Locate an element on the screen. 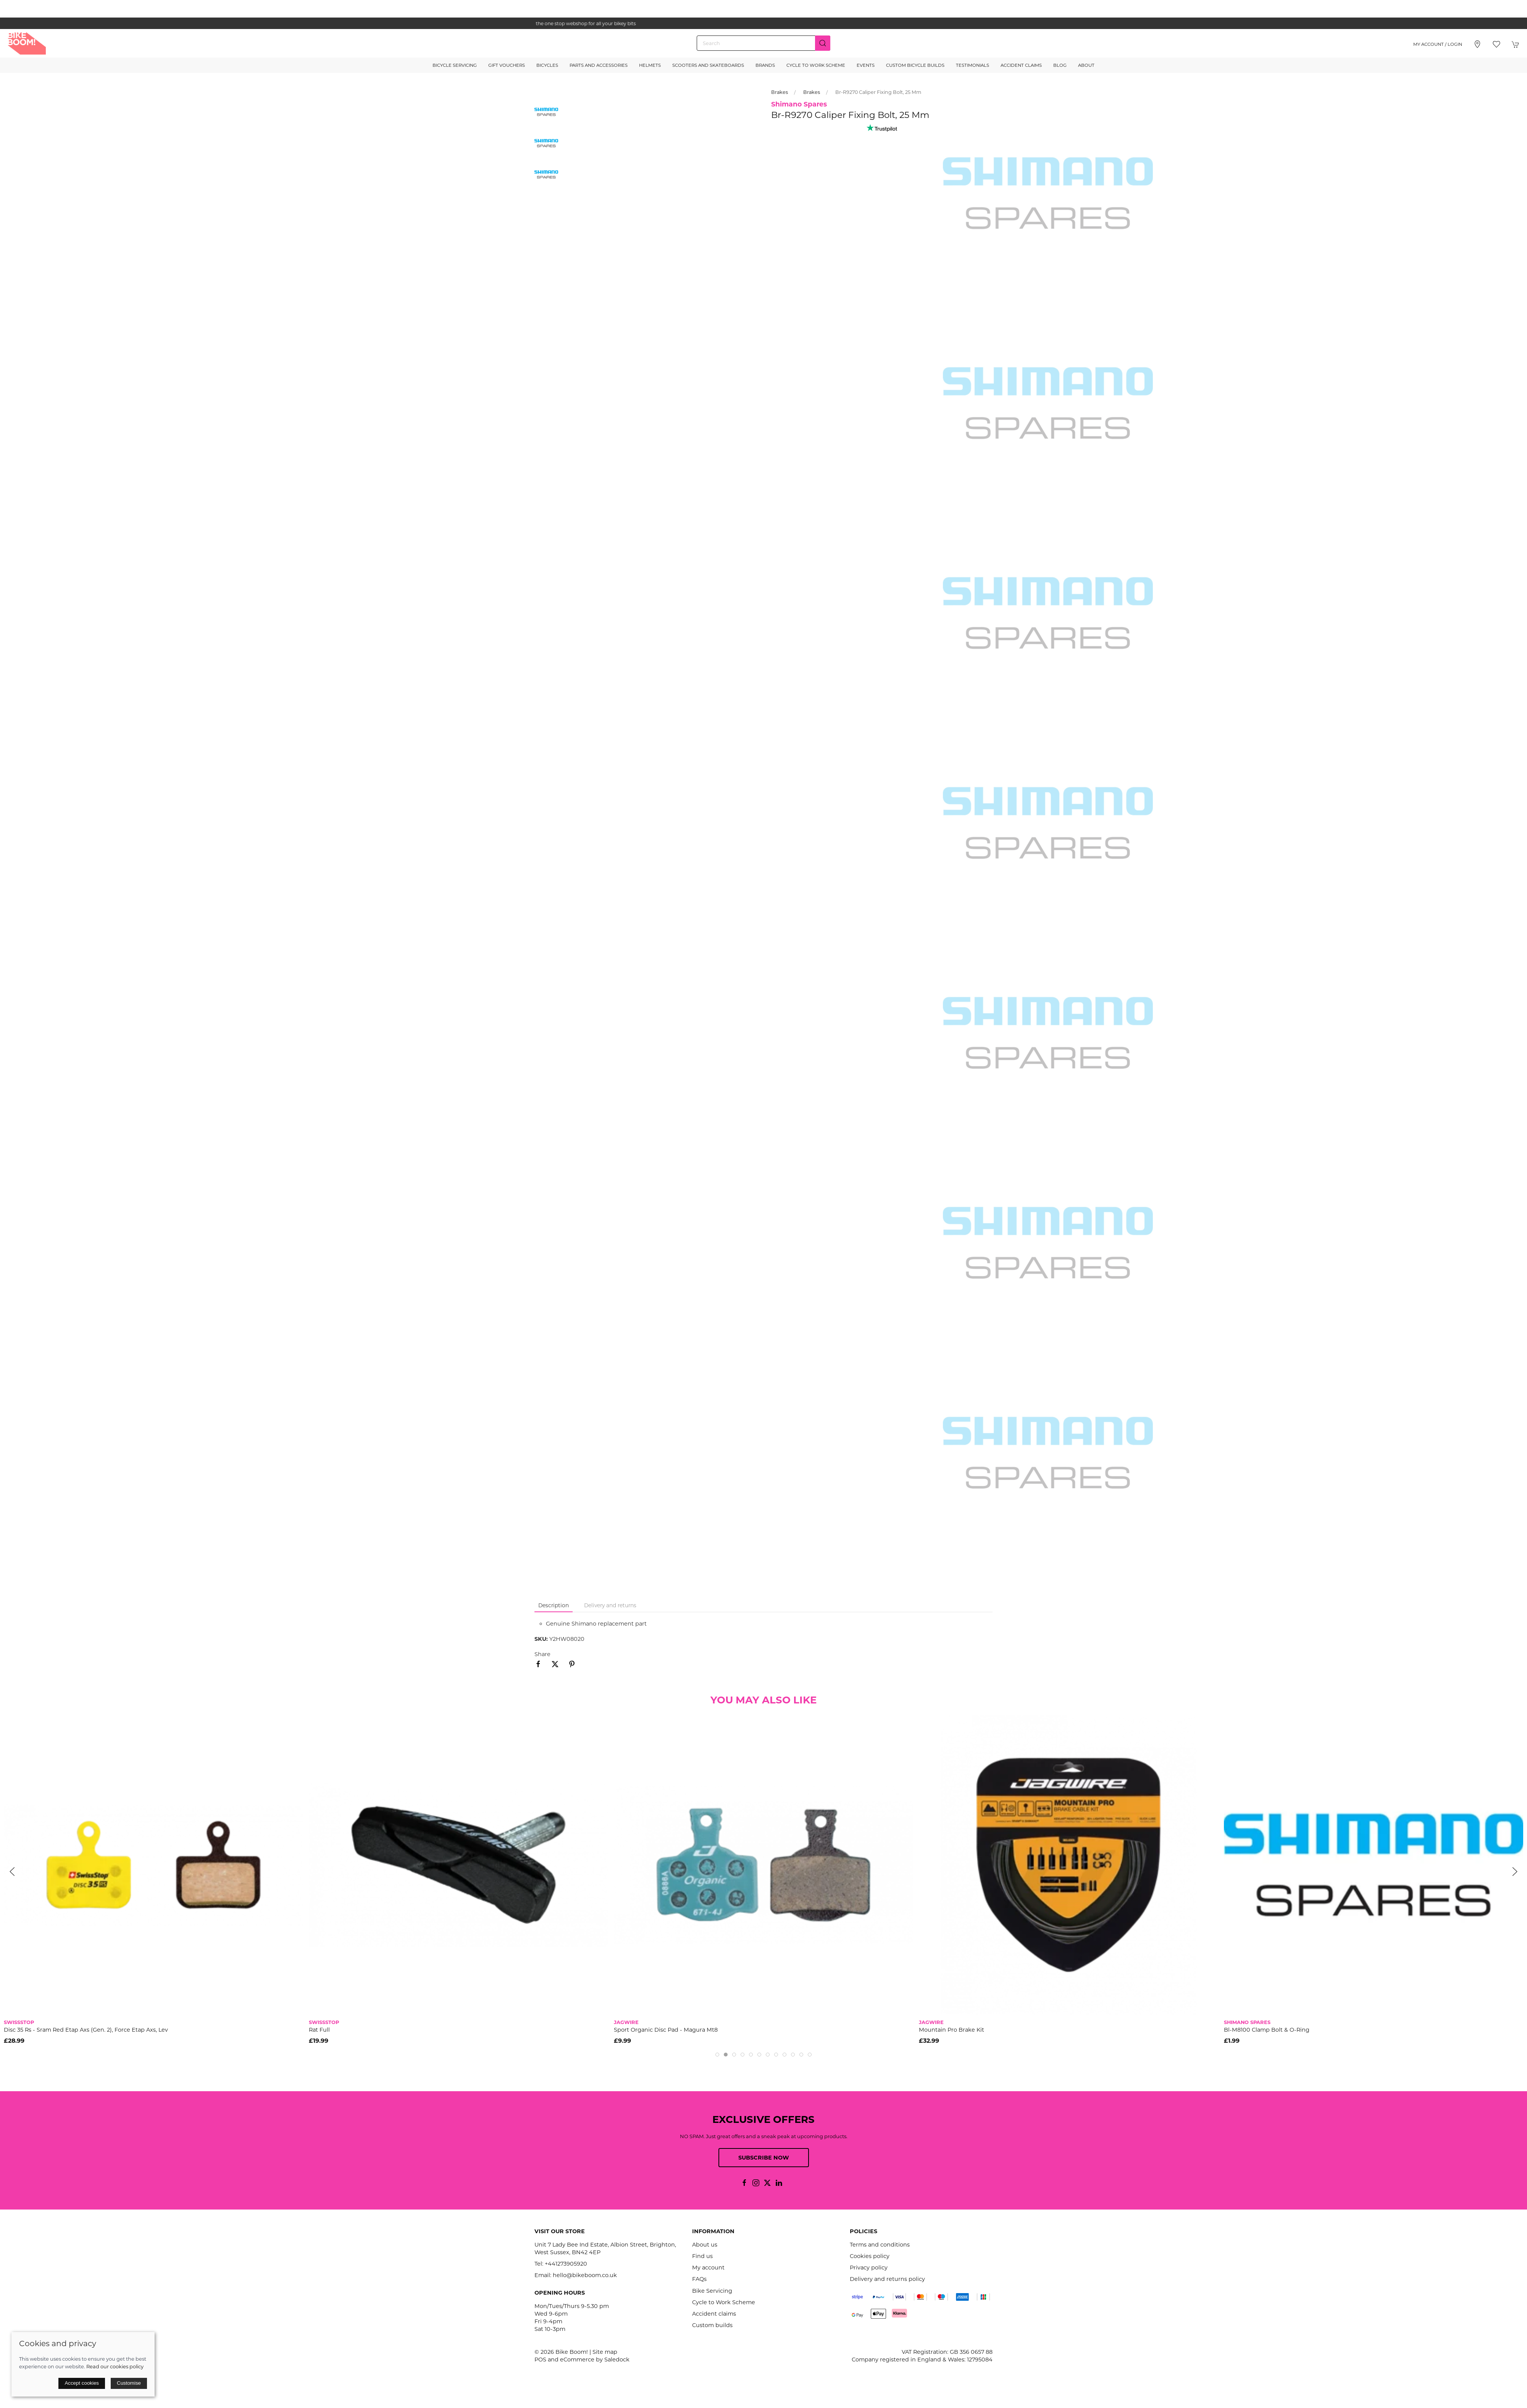 The height and width of the screenshot is (2408, 1527). Customise is located at coordinates (129, 2383).